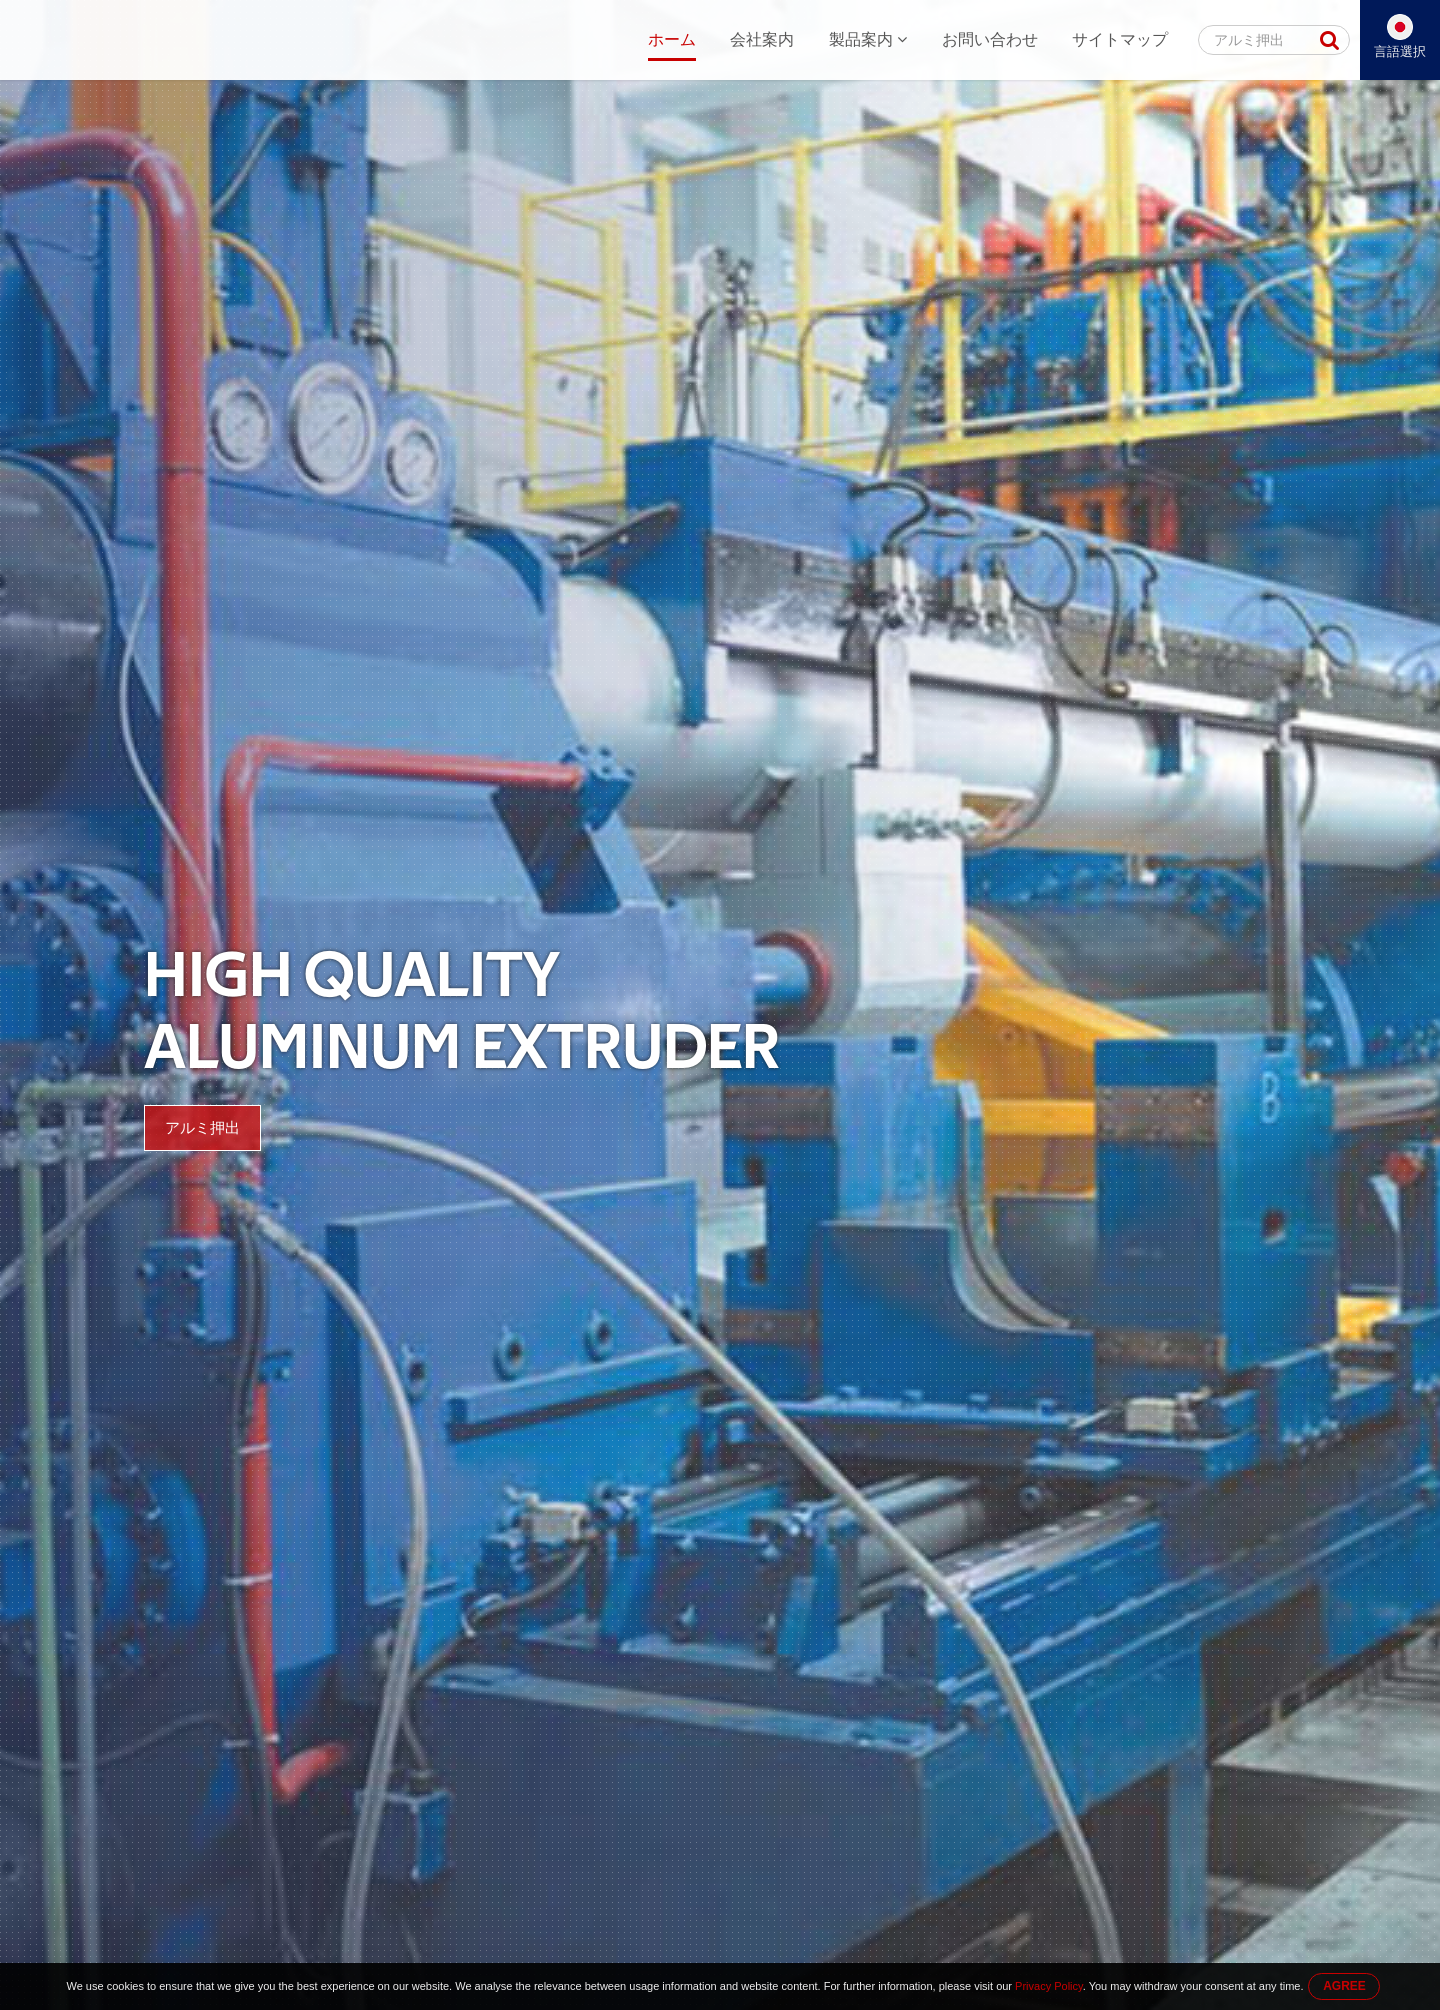 The width and height of the screenshot is (1440, 2010). I want to click on サイトマップ, so click(1120, 39).